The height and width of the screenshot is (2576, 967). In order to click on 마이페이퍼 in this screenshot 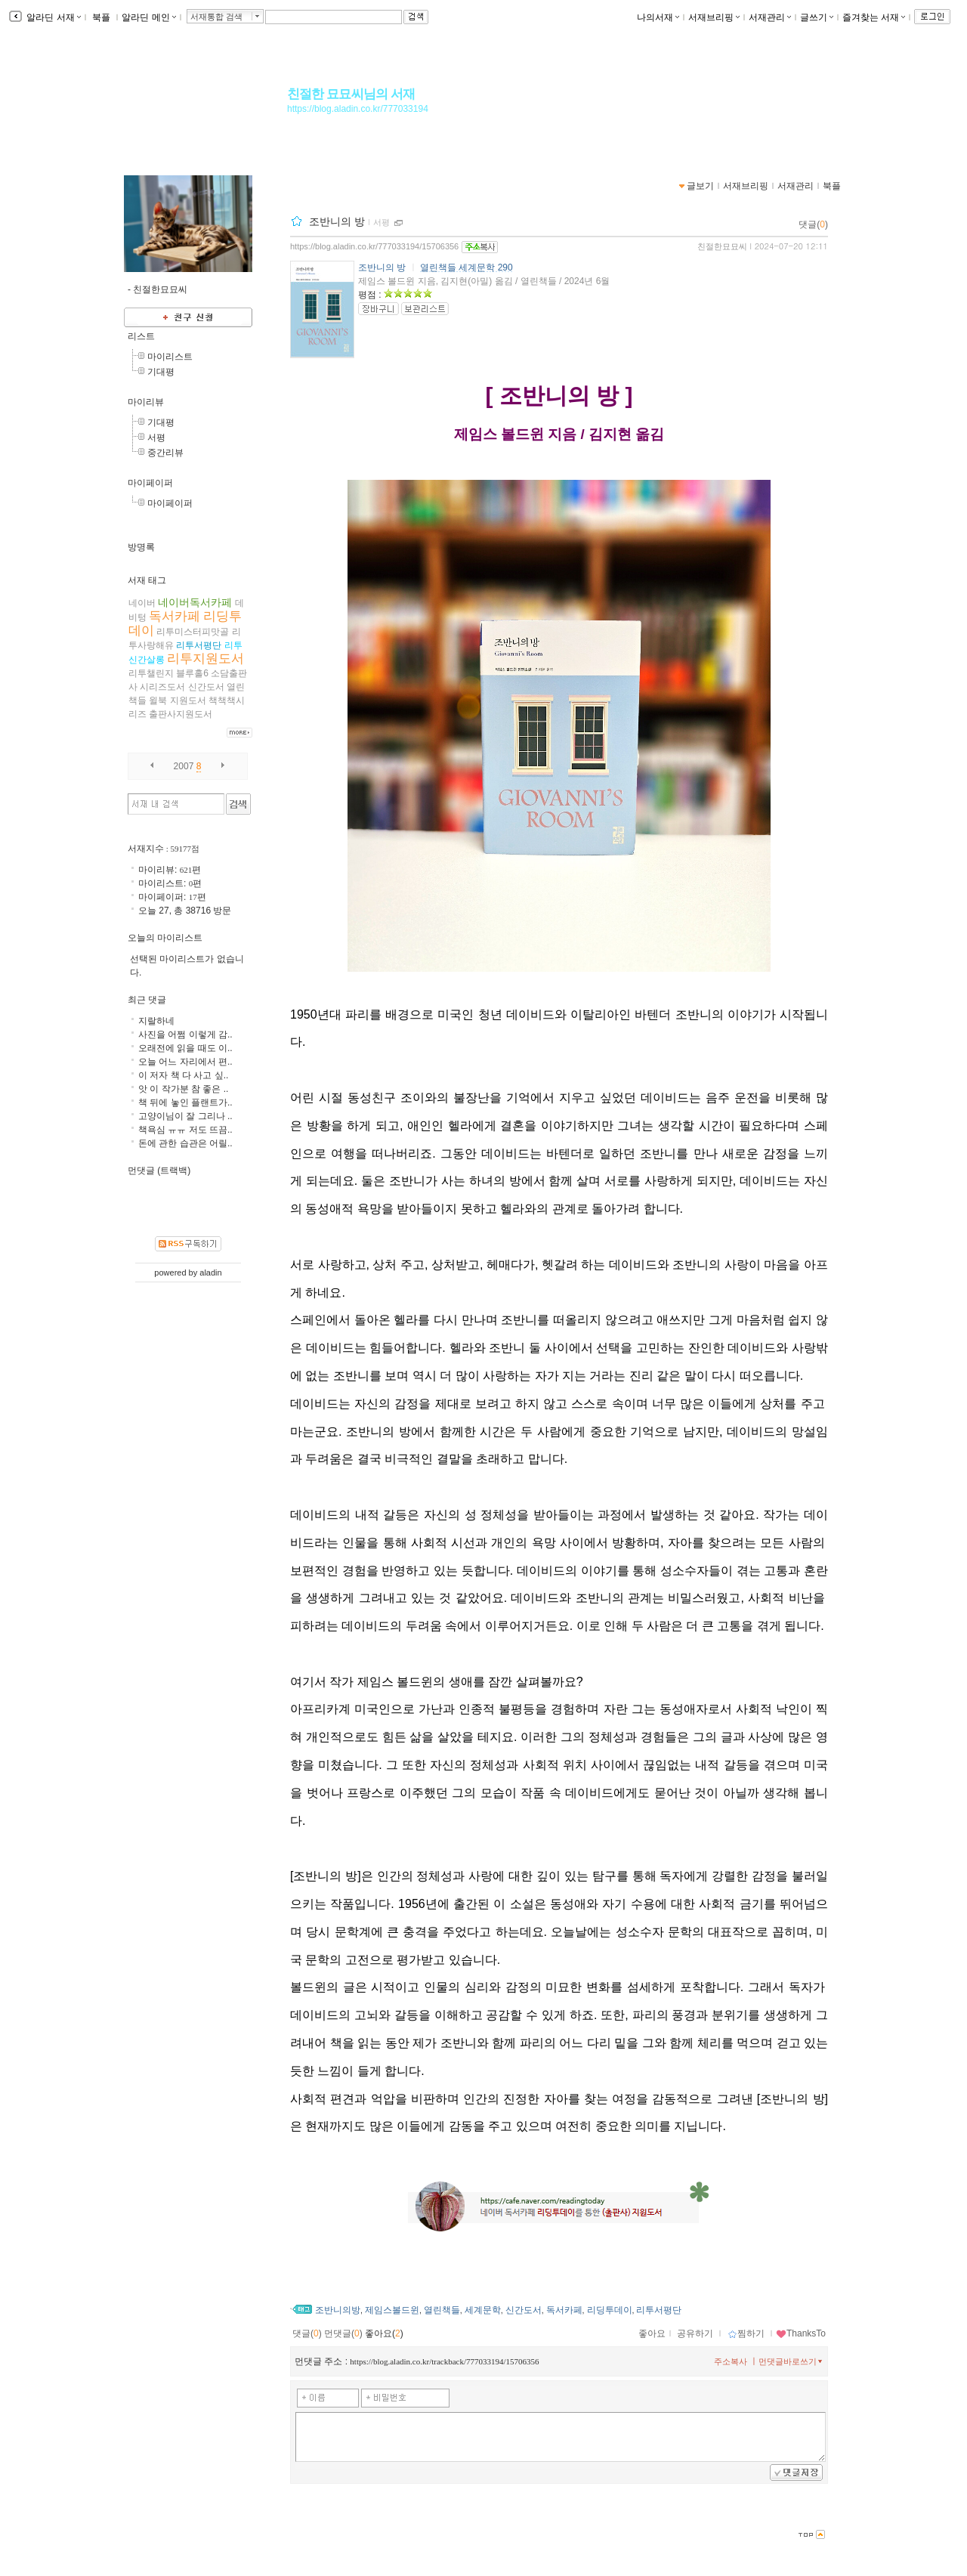, I will do `click(150, 483)`.